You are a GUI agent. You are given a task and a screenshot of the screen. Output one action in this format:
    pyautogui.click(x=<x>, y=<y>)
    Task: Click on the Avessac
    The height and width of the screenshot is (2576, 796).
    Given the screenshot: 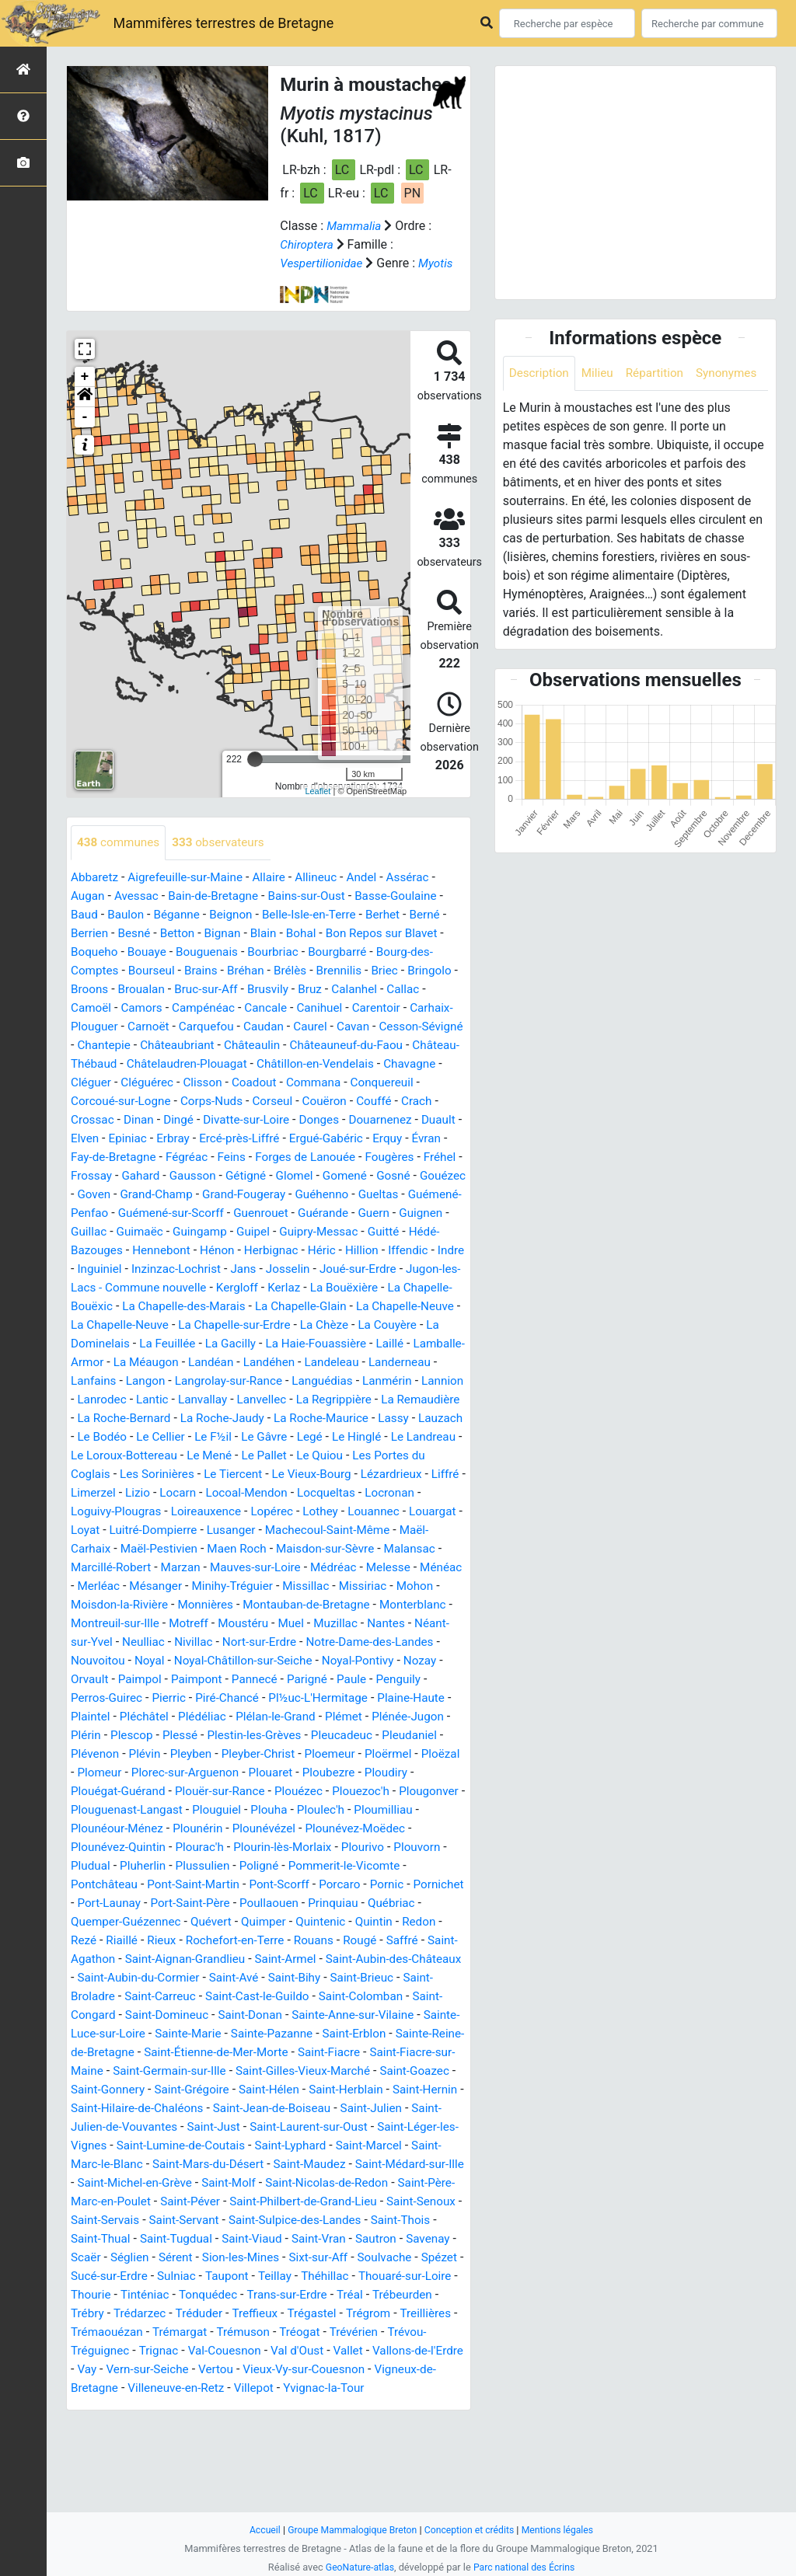 What is the action you would take?
    pyautogui.click(x=139, y=915)
    